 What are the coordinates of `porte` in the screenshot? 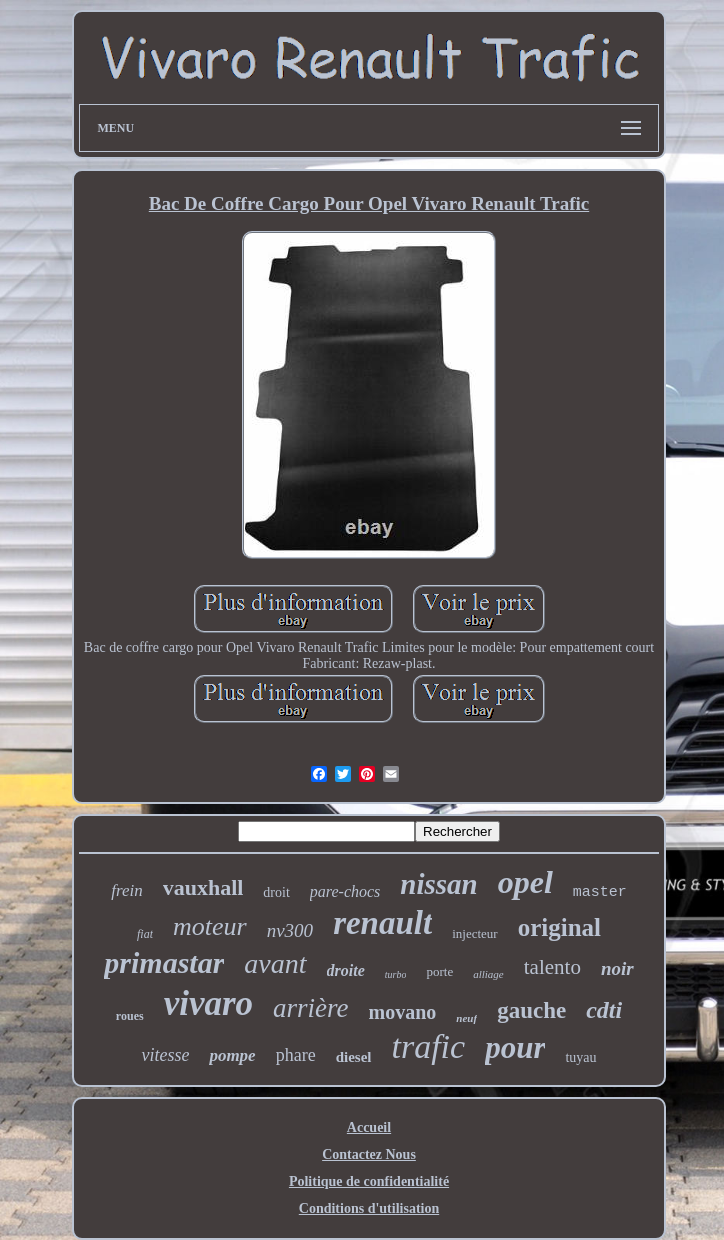 It's located at (439, 971).